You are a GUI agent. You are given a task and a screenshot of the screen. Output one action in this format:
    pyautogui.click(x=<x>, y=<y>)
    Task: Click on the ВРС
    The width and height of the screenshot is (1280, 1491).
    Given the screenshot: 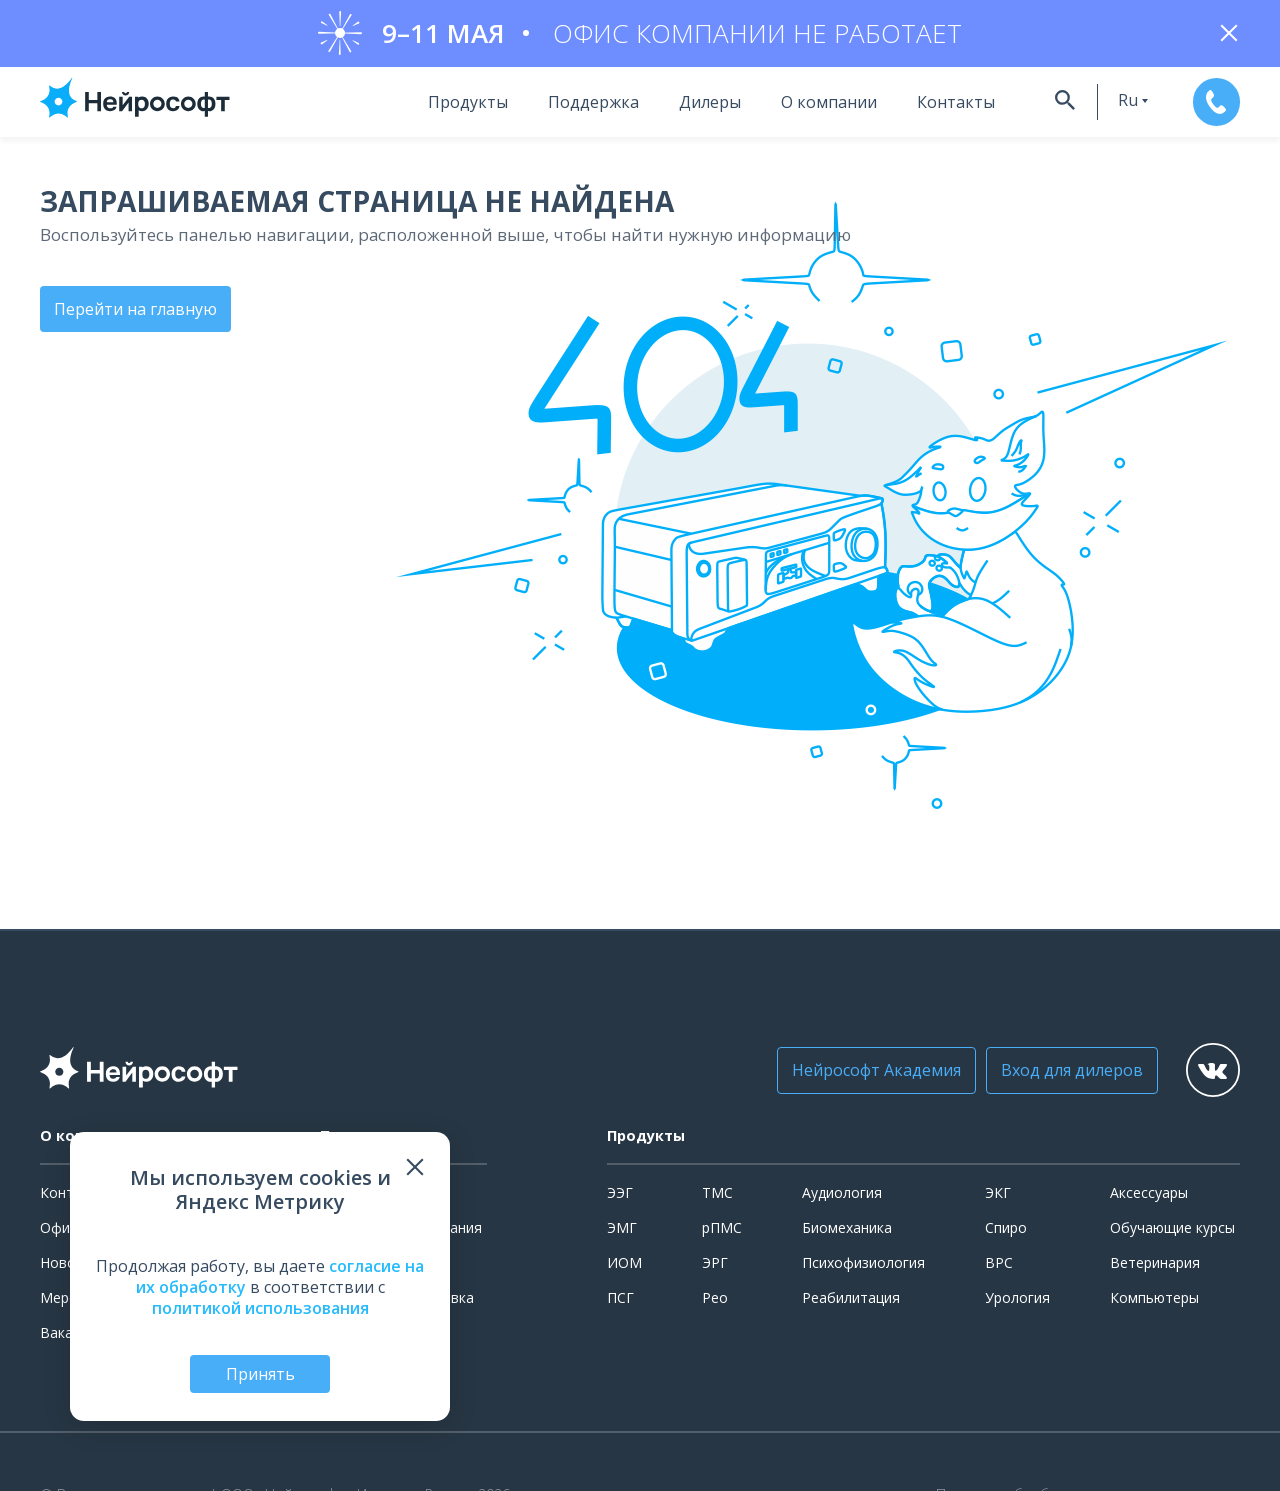 What is the action you would take?
    pyautogui.click(x=999, y=1265)
    